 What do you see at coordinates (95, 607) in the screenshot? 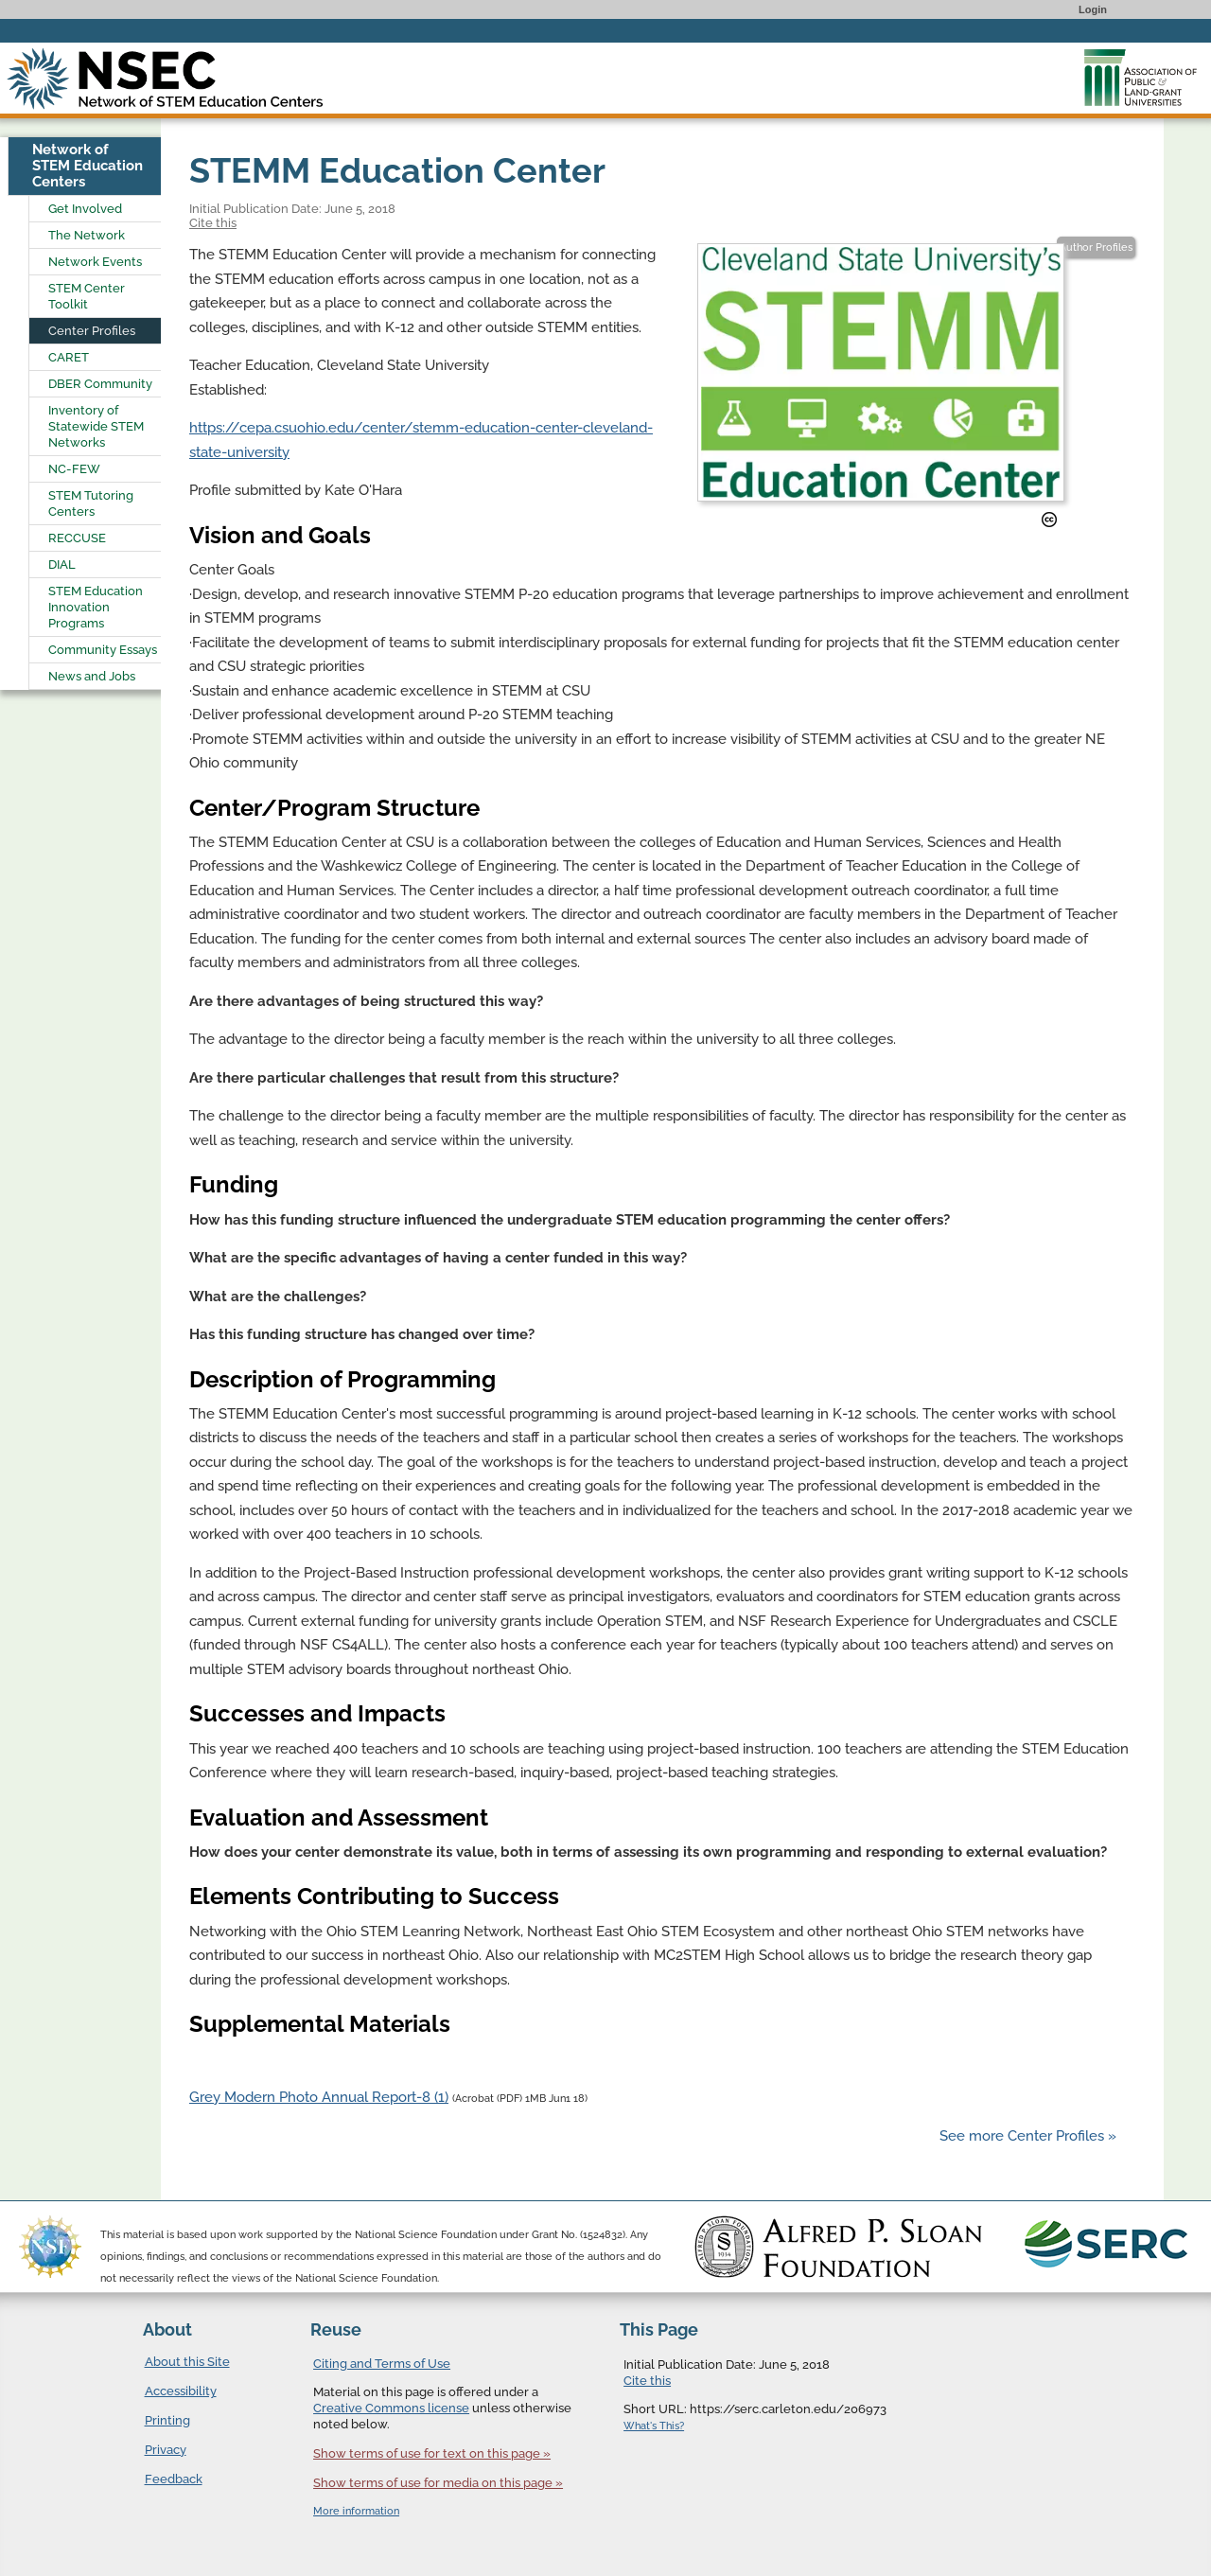
I see `STEM Education Innovation Programs` at bounding box center [95, 607].